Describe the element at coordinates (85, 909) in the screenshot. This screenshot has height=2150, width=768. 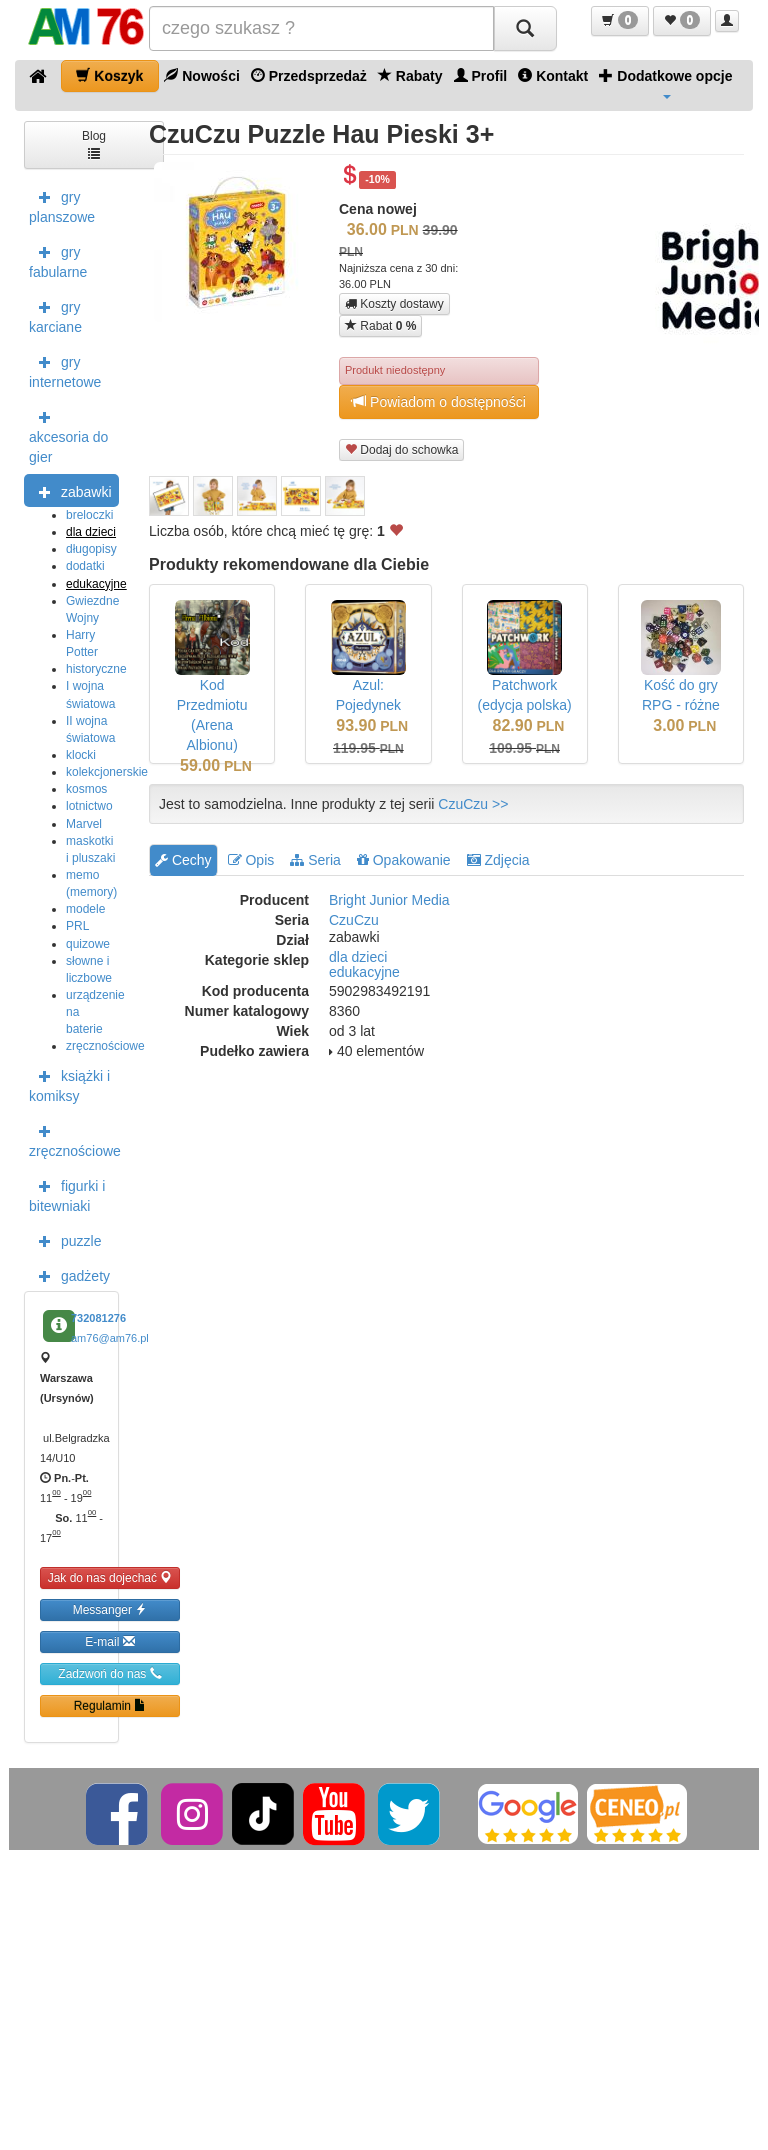
I see `modele` at that location.